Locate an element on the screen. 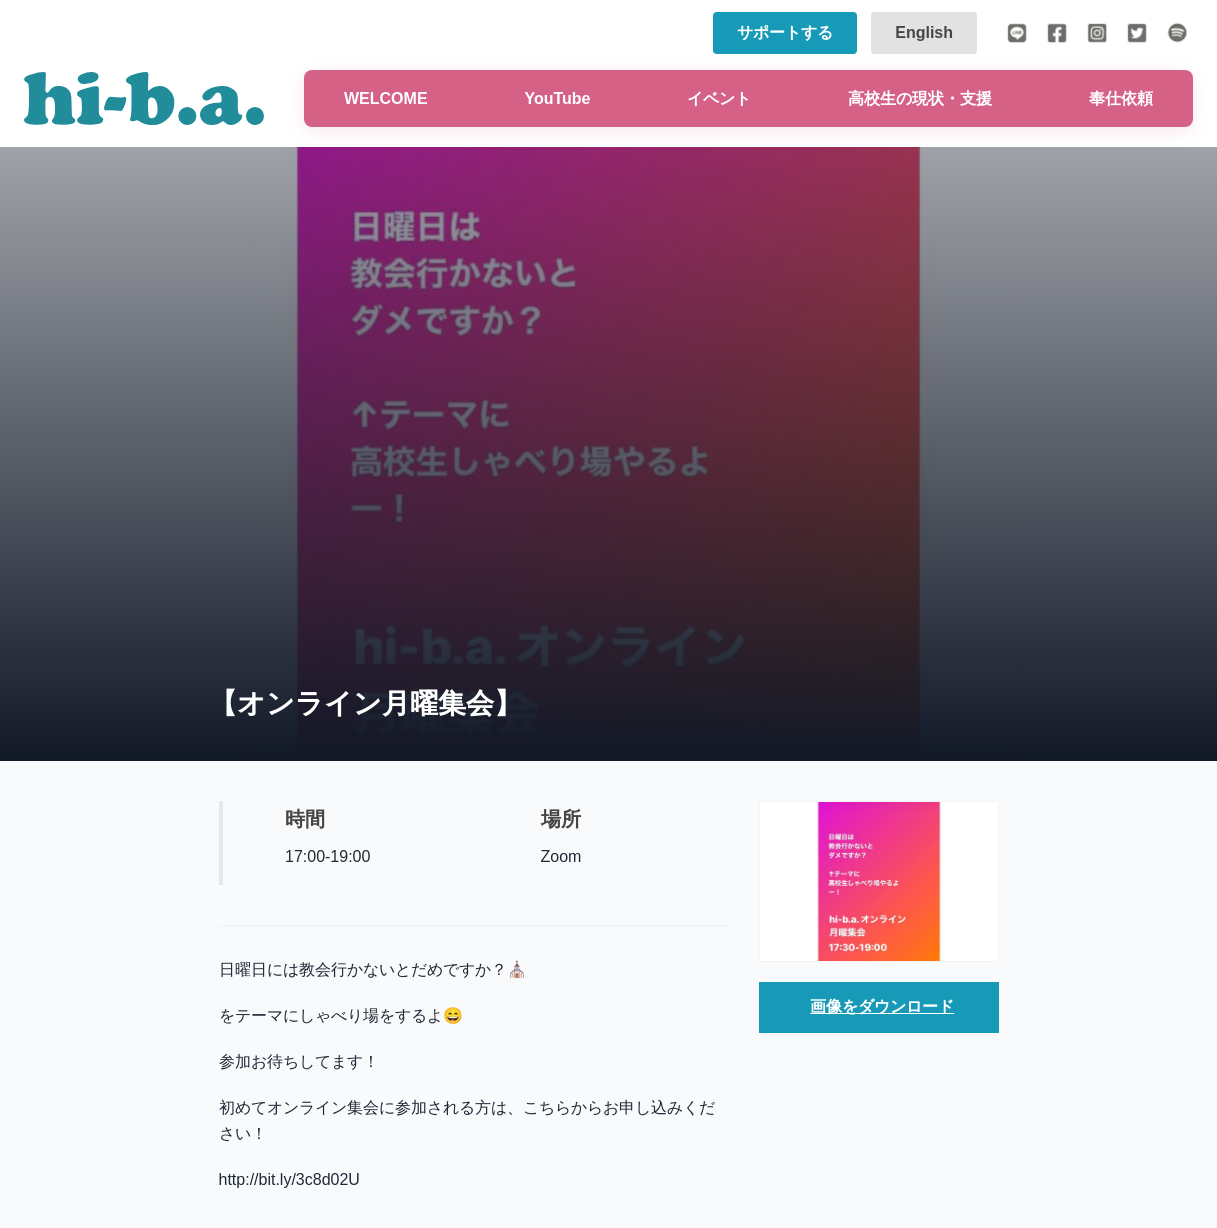  高校生の現状・支援 is located at coordinates (920, 98).